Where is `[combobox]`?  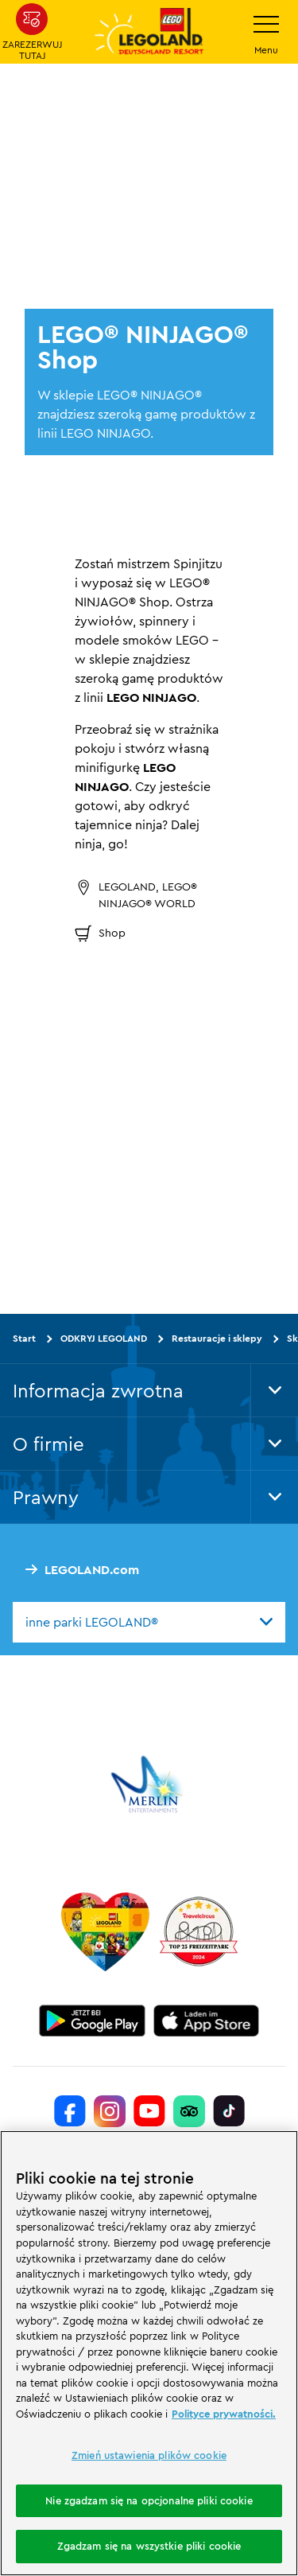
[combobox] is located at coordinates (149, 1622).